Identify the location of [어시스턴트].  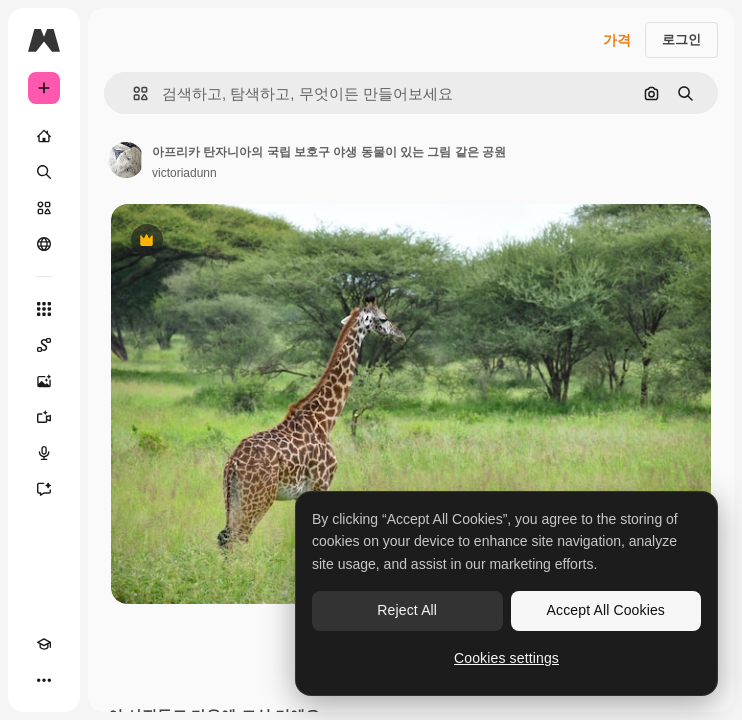
(44, 489).